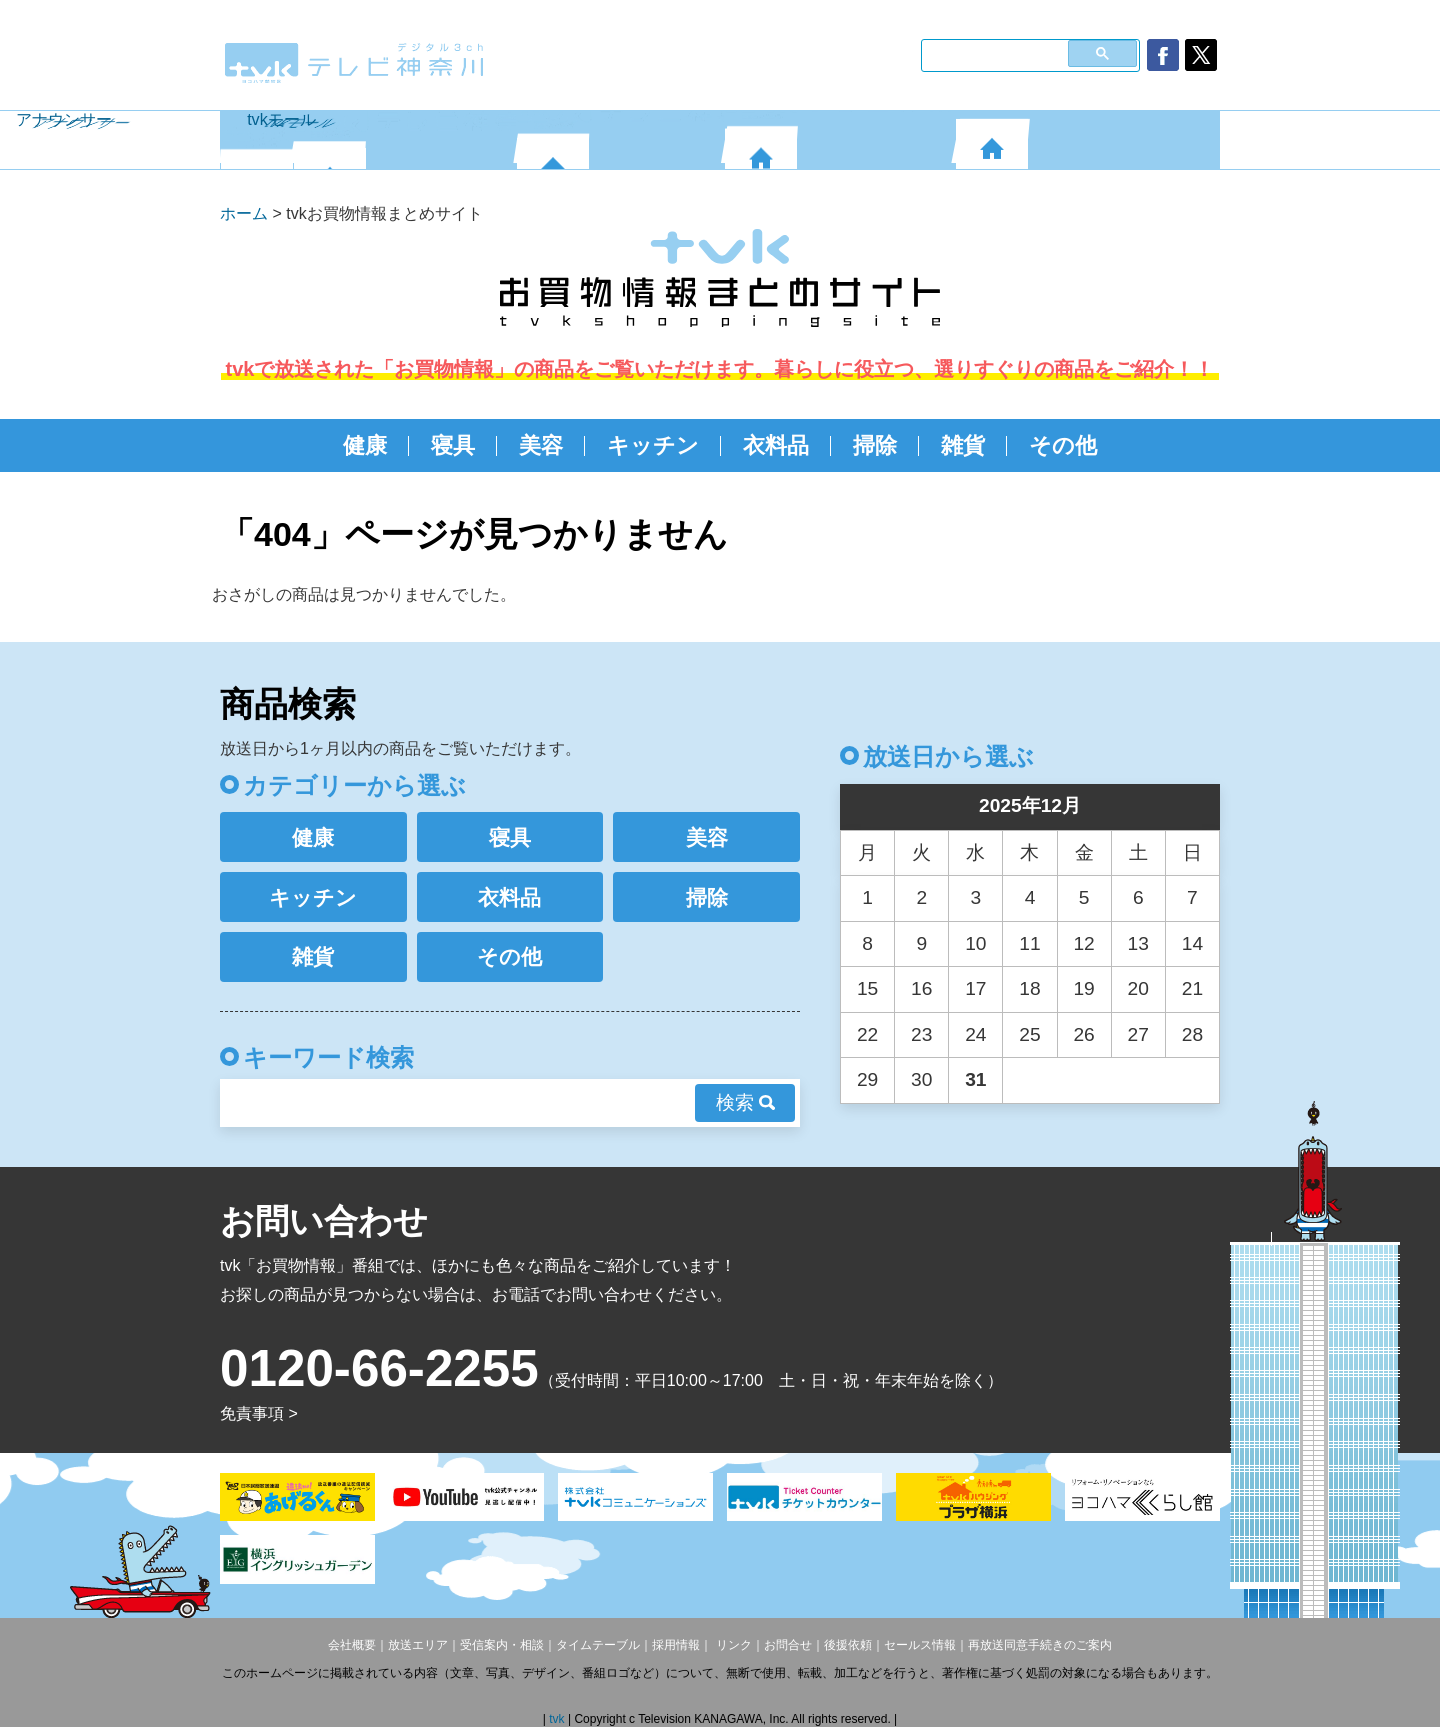 This screenshot has height=1727, width=1440. What do you see at coordinates (352, 1645) in the screenshot?
I see `会社概要` at bounding box center [352, 1645].